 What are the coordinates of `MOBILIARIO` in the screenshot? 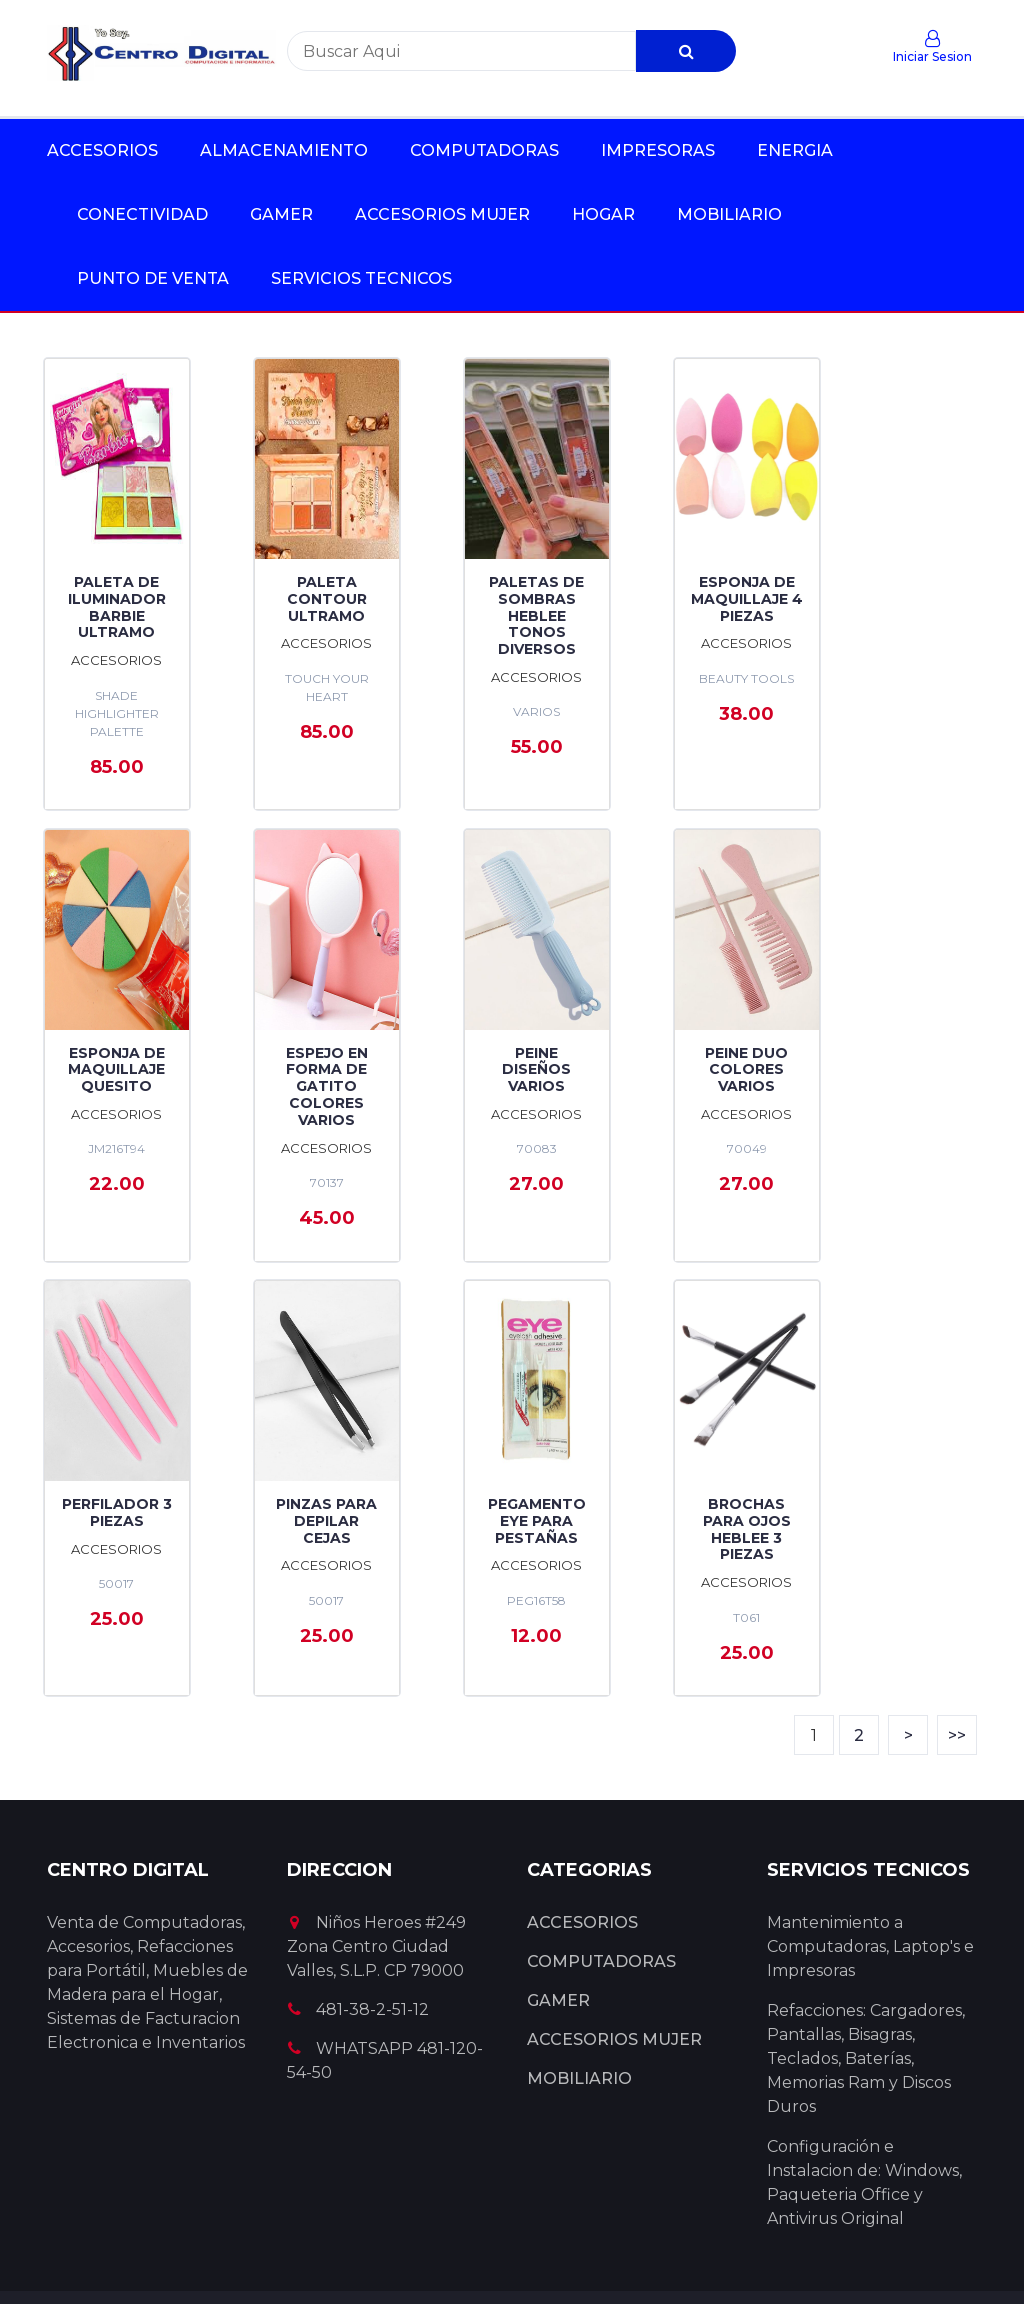 It's located at (729, 214).